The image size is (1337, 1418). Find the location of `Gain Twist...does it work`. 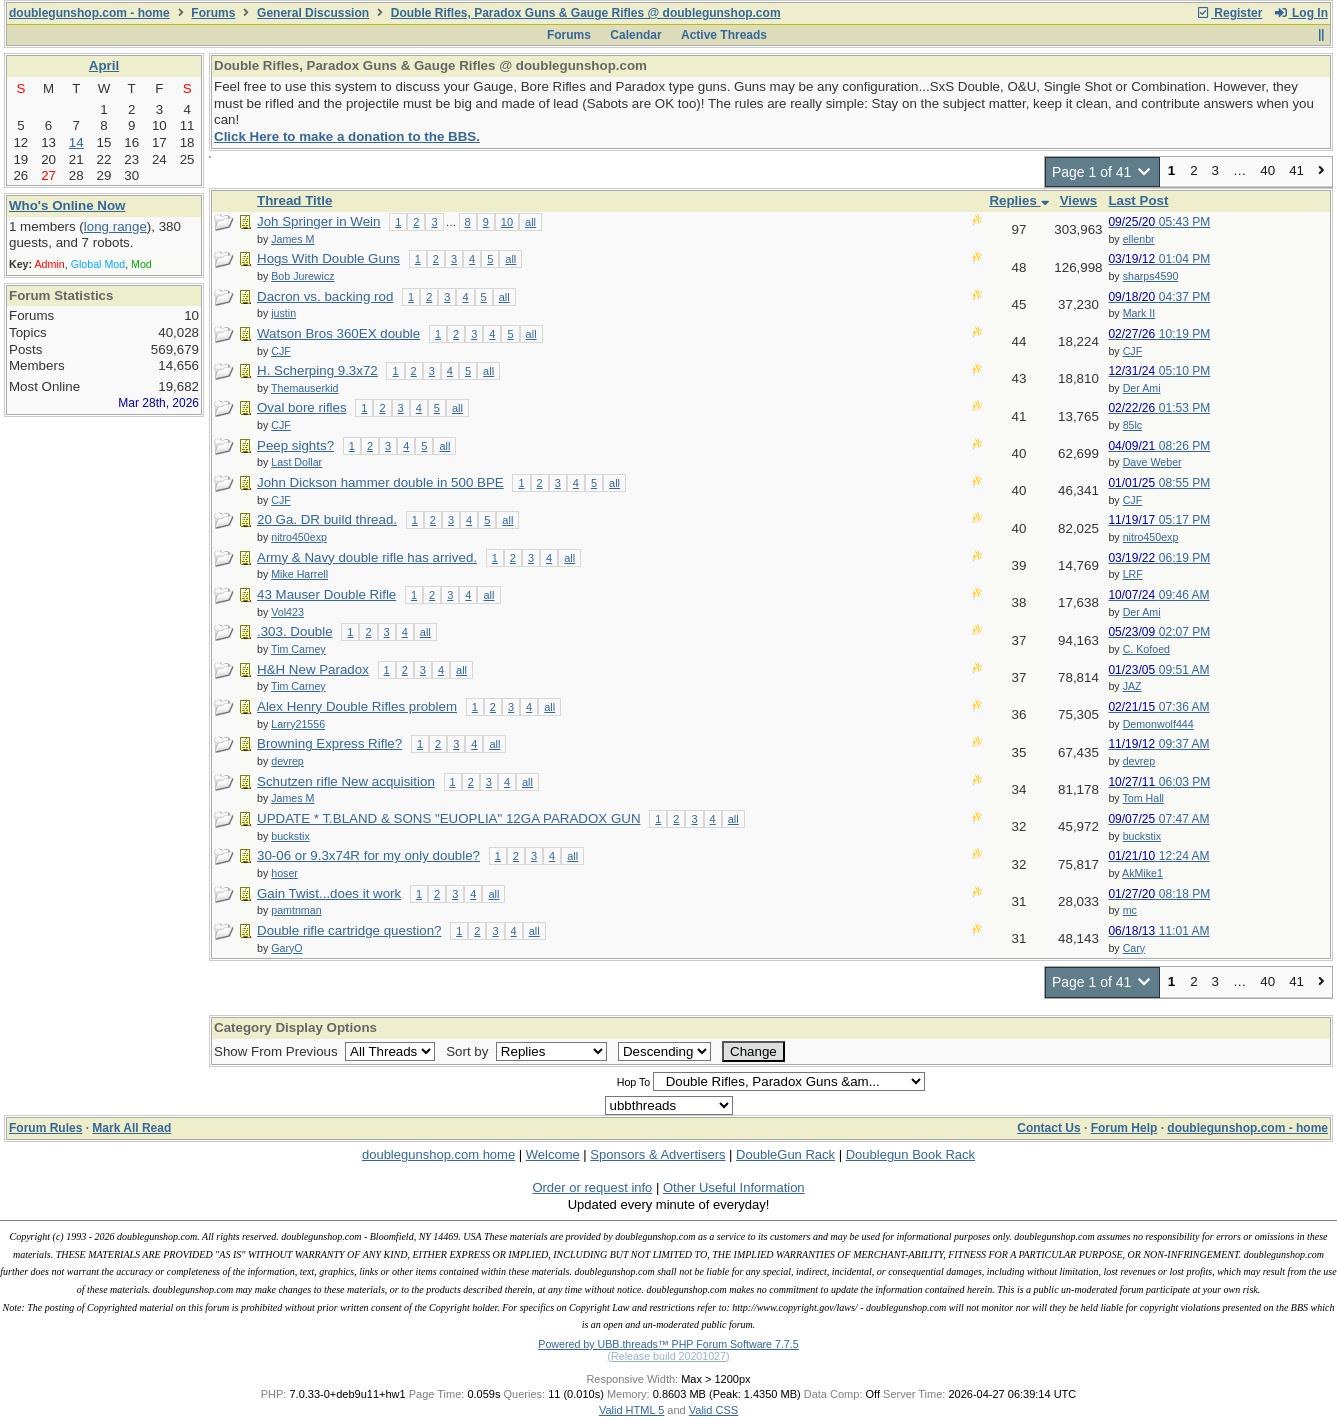

Gain Twist...does it work is located at coordinates (329, 893).